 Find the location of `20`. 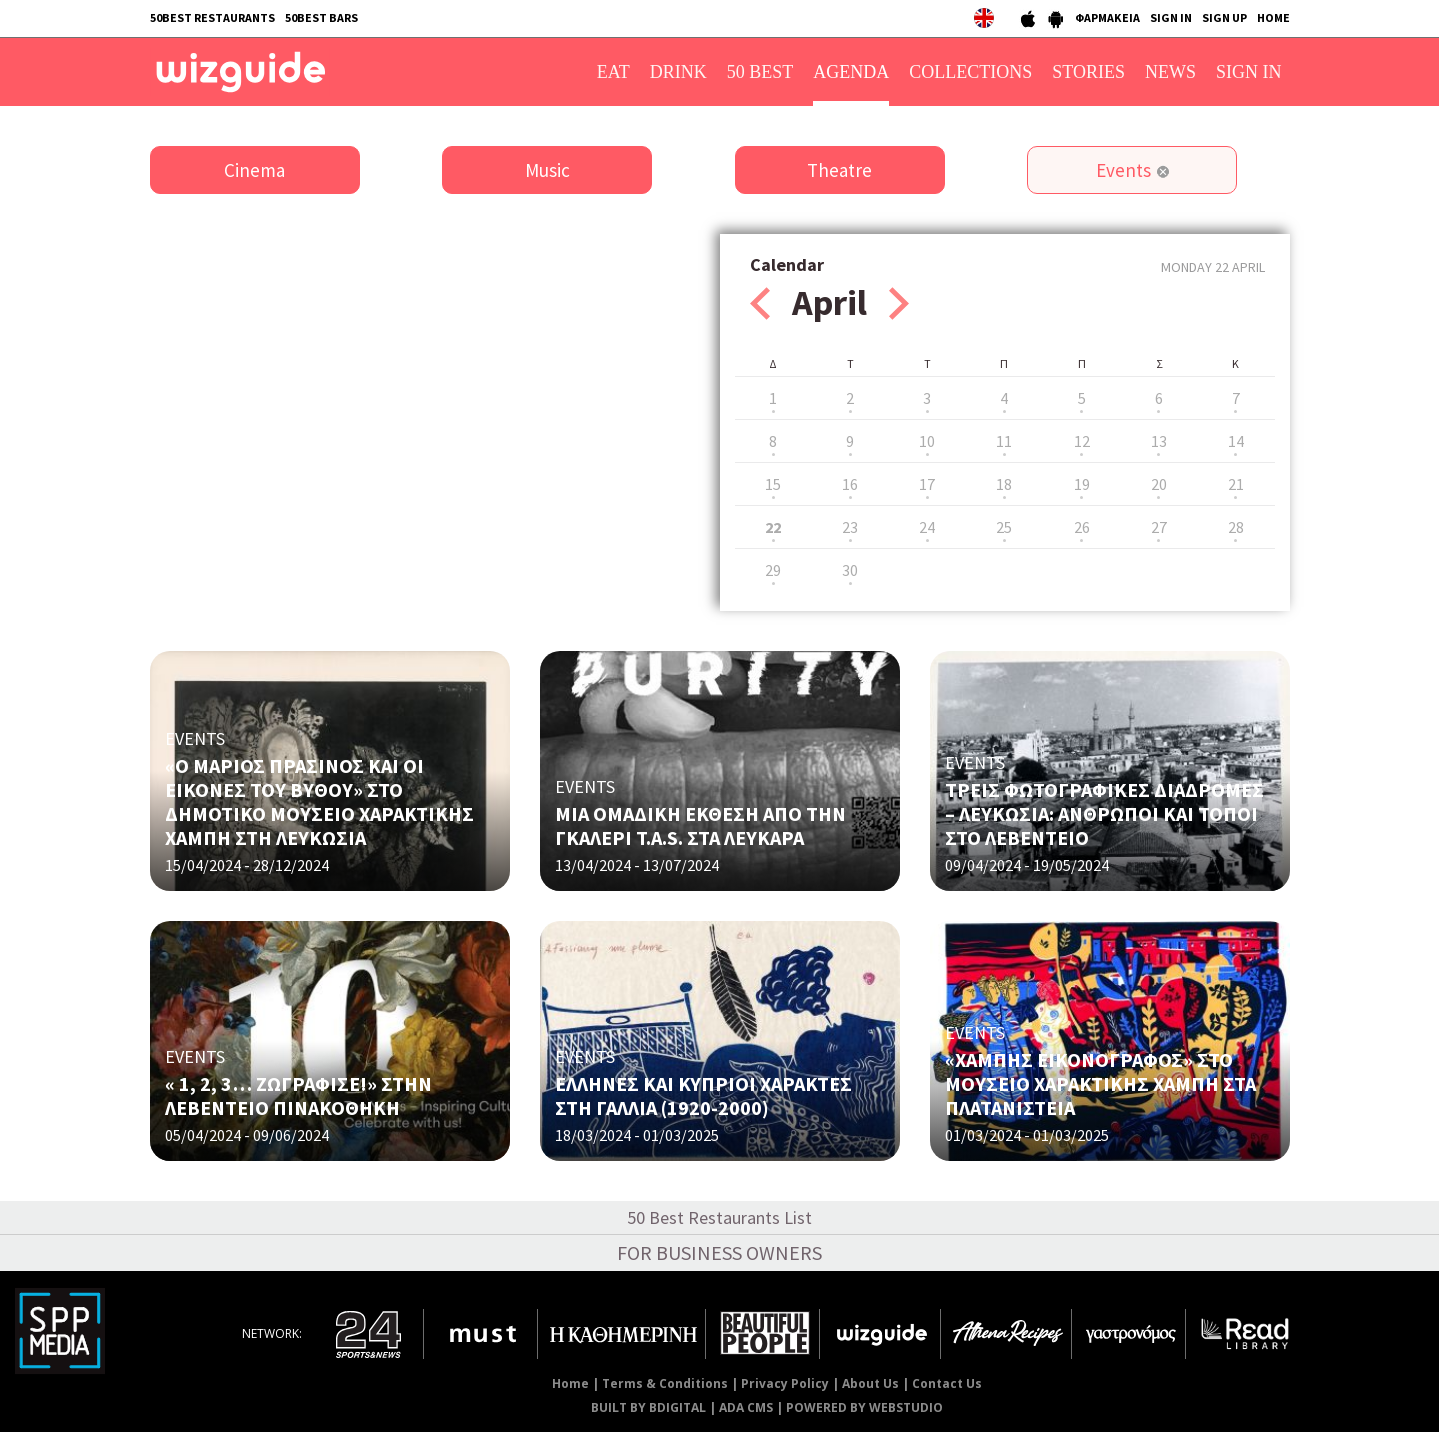

20 is located at coordinates (1159, 484).